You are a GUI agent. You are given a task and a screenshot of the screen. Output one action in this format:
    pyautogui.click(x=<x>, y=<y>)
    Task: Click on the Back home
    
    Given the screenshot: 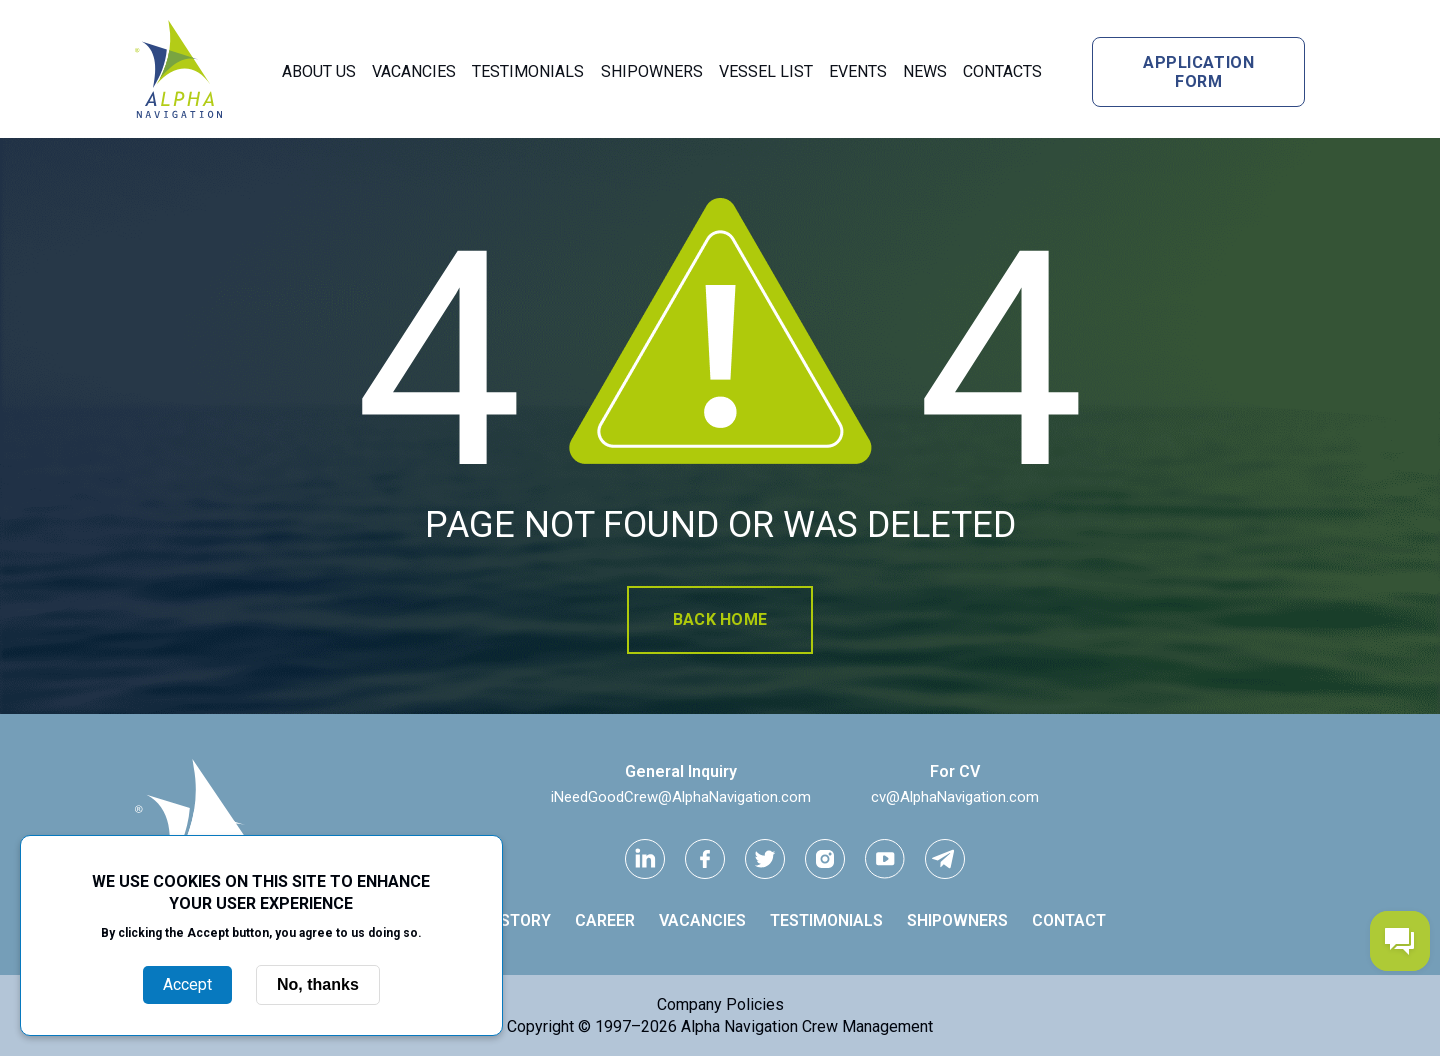 What is the action you would take?
    pyautogui.click(x=720, y=619)
    